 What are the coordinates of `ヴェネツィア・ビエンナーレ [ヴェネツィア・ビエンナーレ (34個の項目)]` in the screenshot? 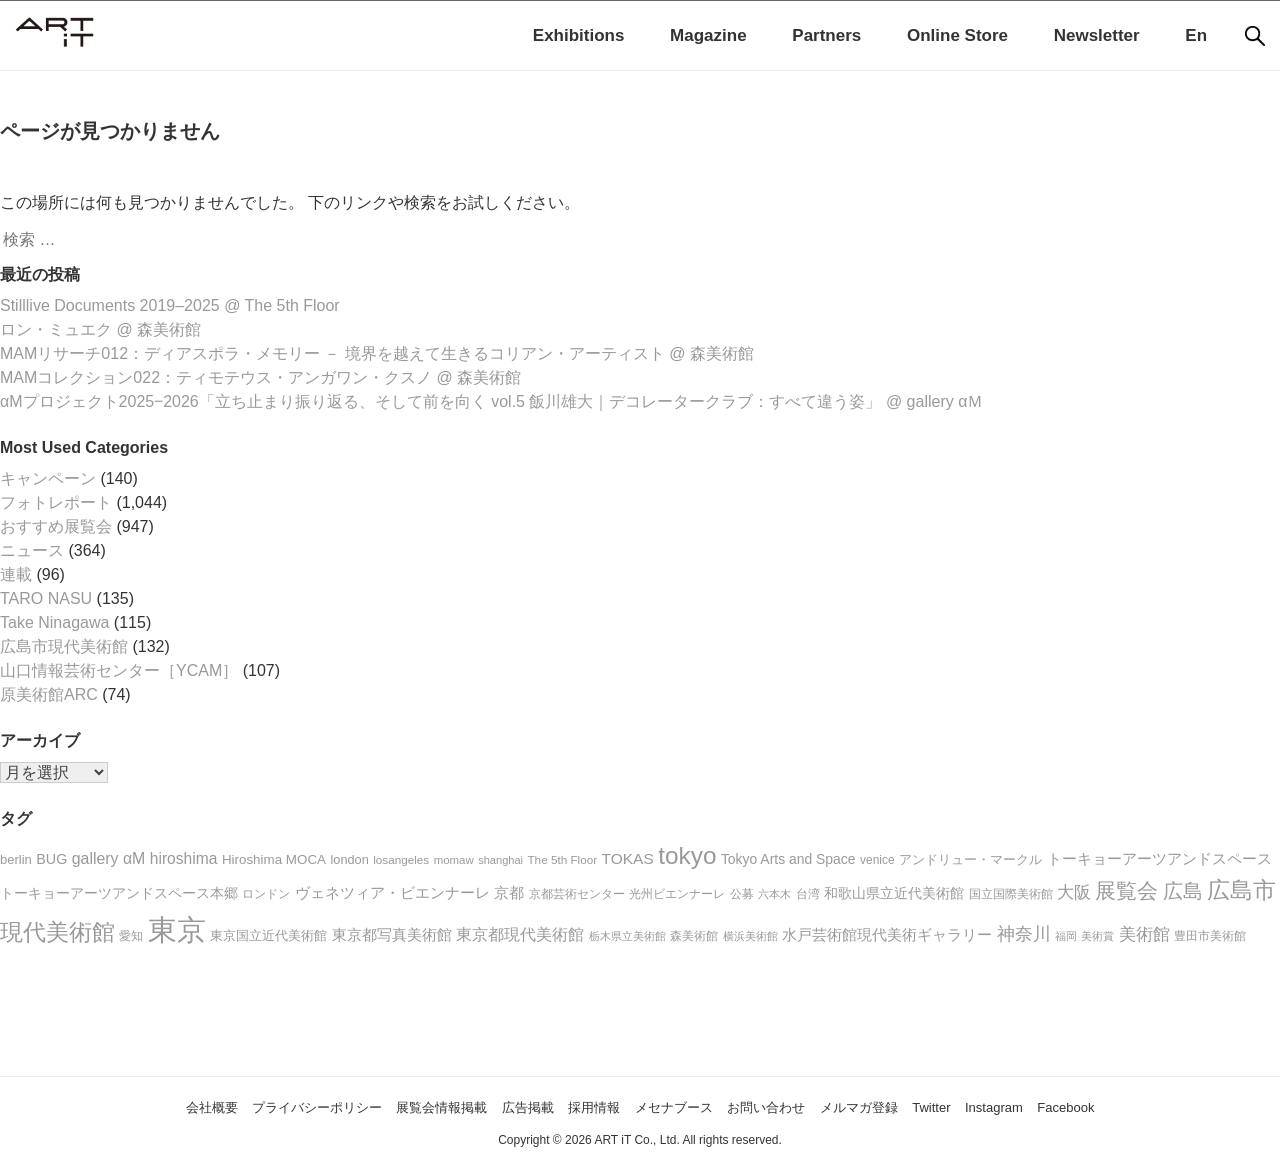 It's located at (392, 892).